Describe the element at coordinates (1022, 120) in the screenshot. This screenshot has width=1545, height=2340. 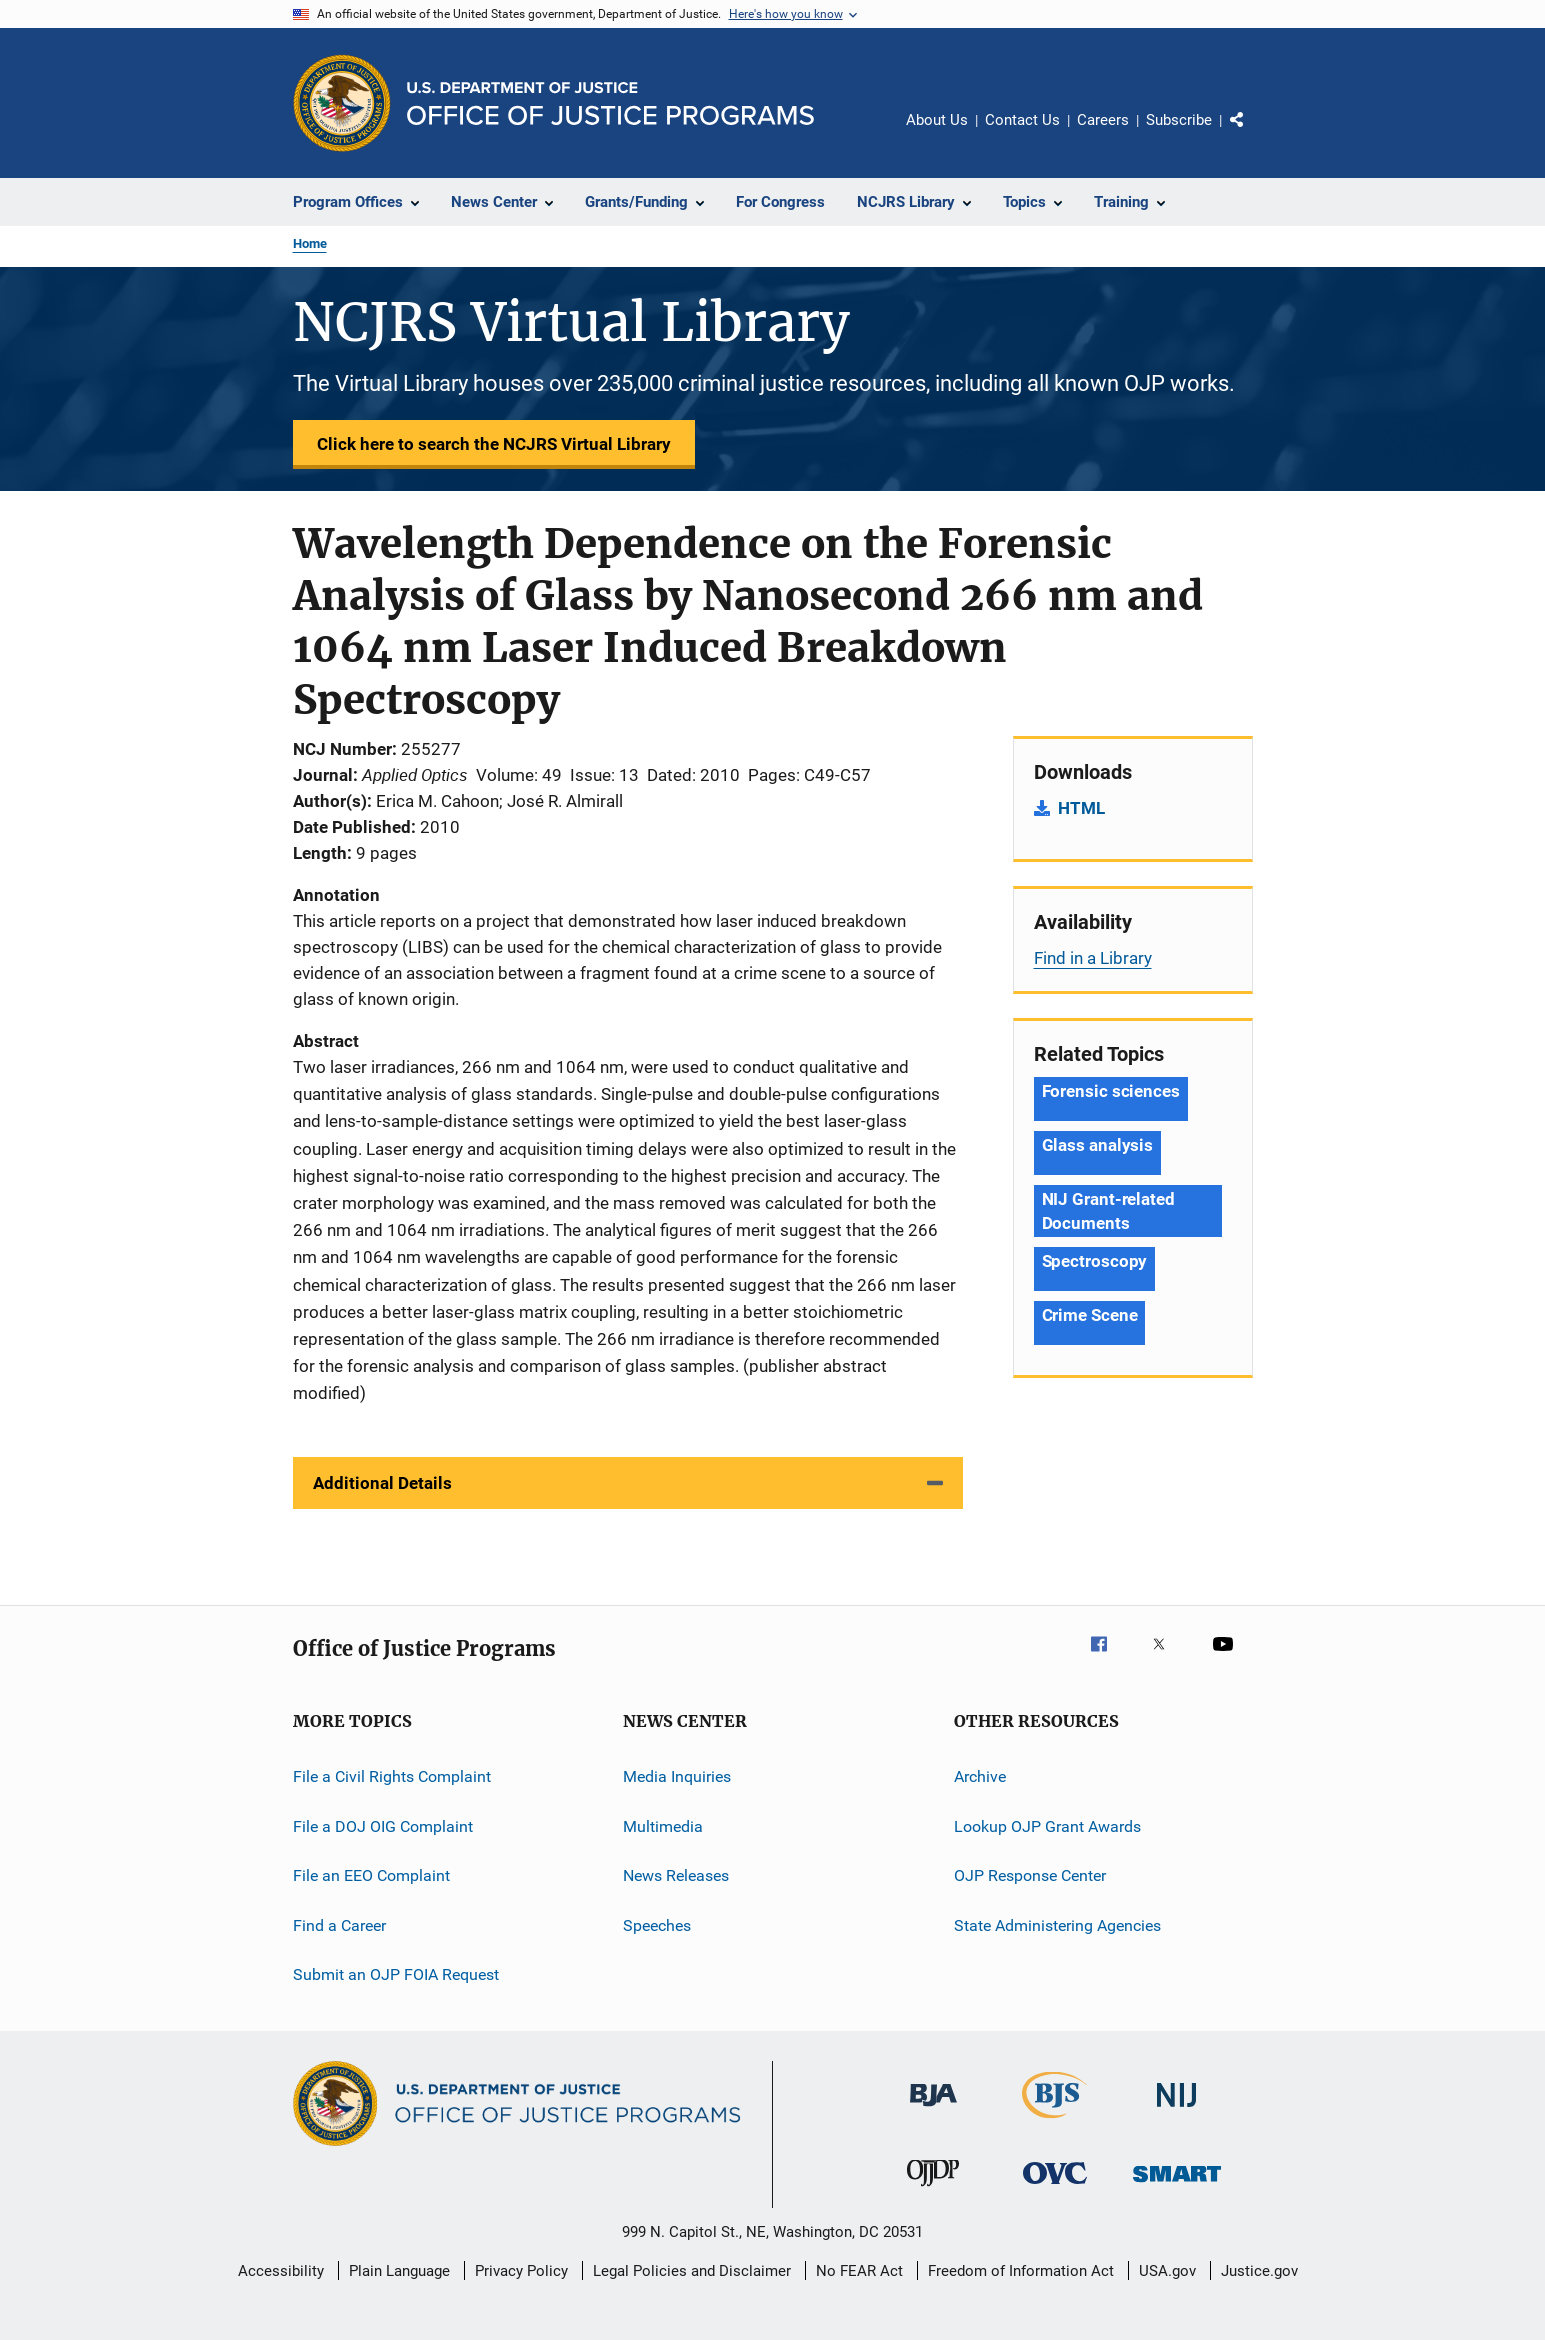
I see `Contact Us` at that location.